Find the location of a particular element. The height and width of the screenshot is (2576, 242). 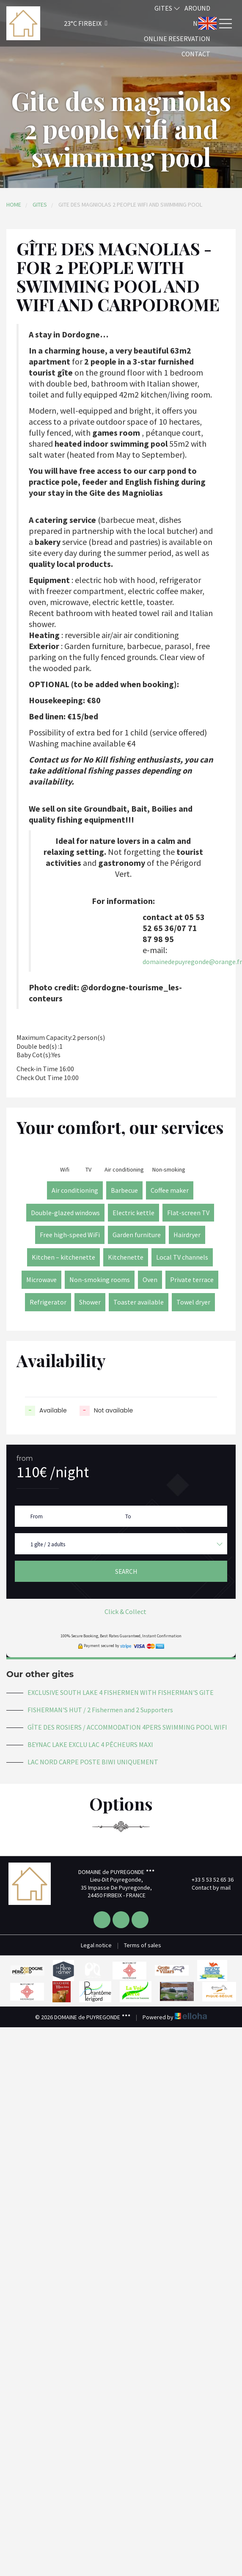

Contact by mail is located at coordinates (206, 1887).